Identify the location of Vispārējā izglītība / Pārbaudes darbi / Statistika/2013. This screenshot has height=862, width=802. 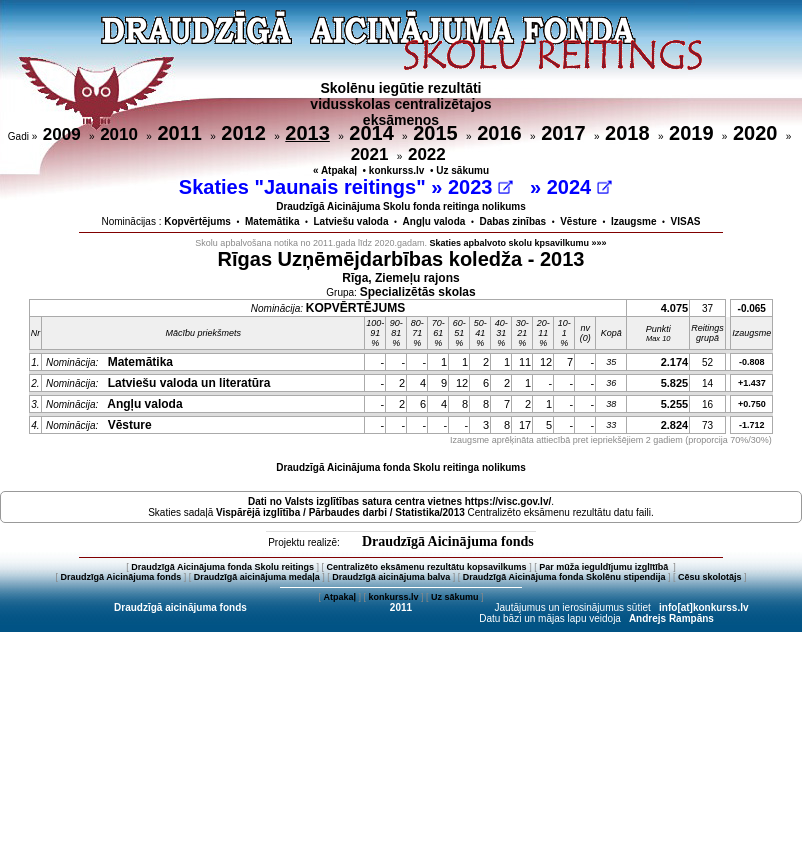
(340, 512).